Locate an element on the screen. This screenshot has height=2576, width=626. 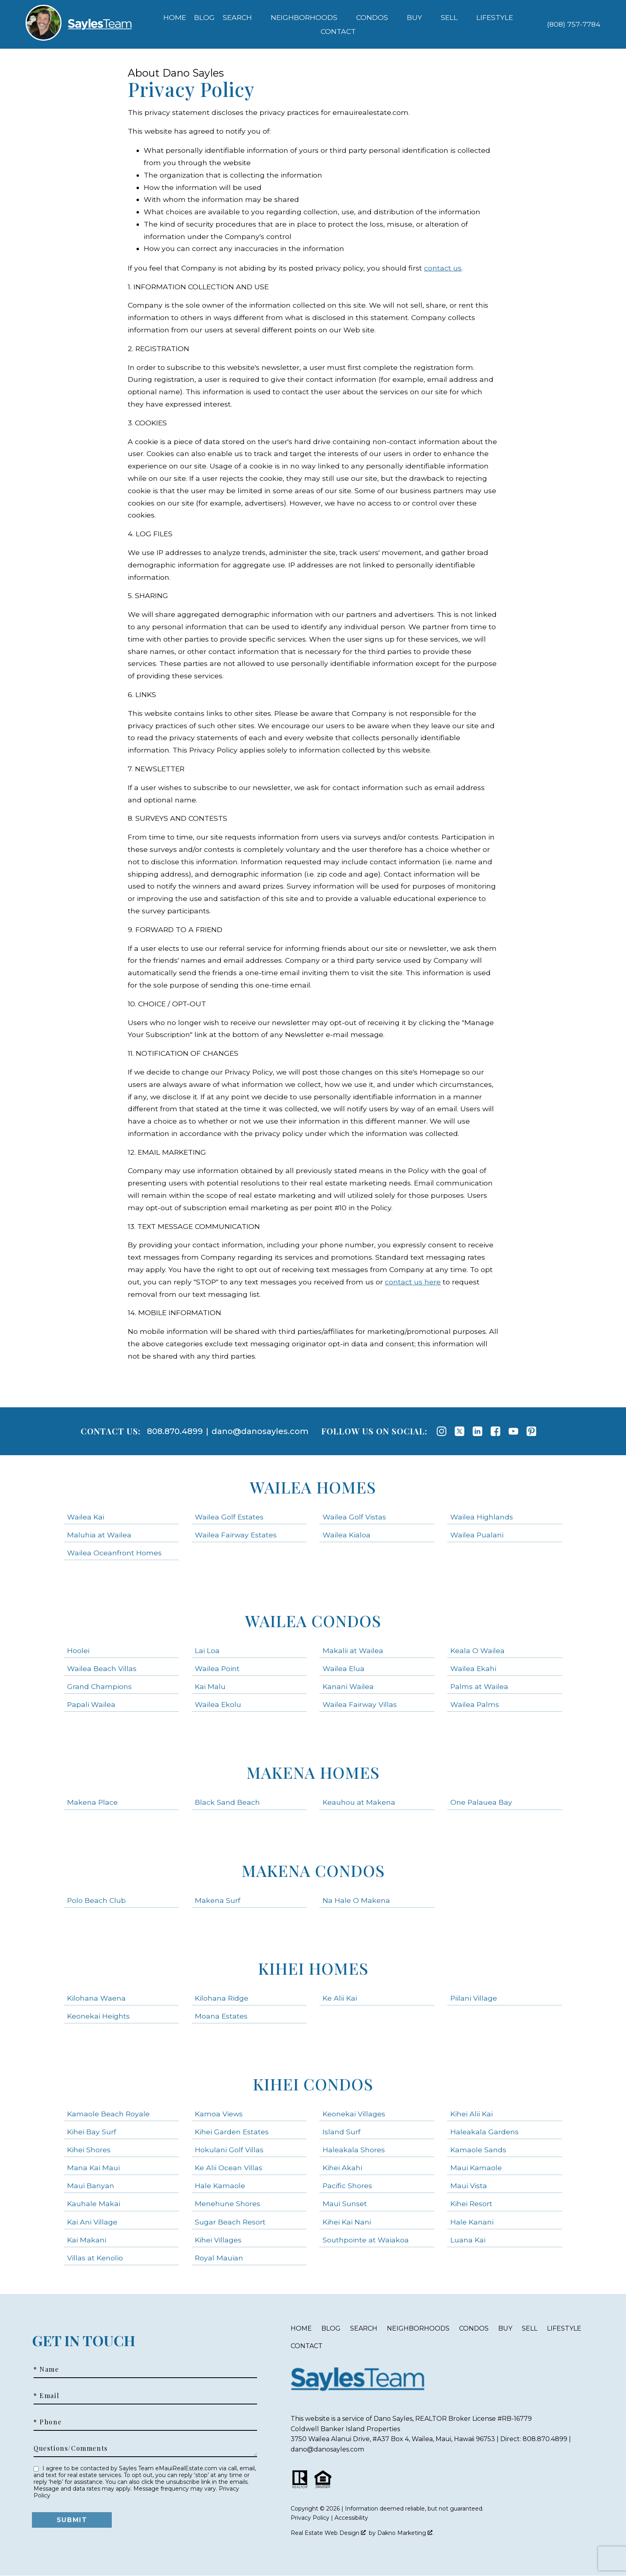
Kihei Garden Estates is located at coordinates (232, 2132).